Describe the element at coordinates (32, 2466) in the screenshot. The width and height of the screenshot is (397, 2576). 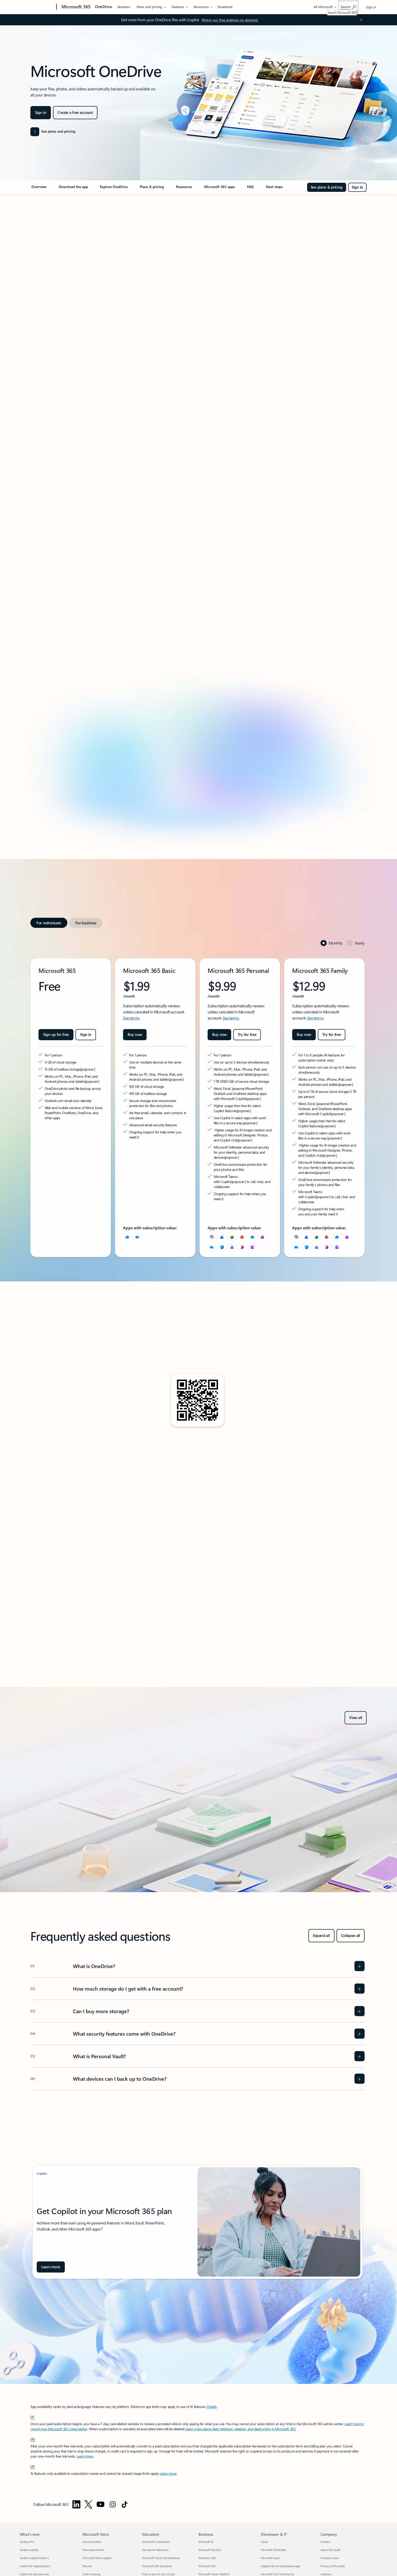
I see `[3] [Back to Footnote 3]` at that location.